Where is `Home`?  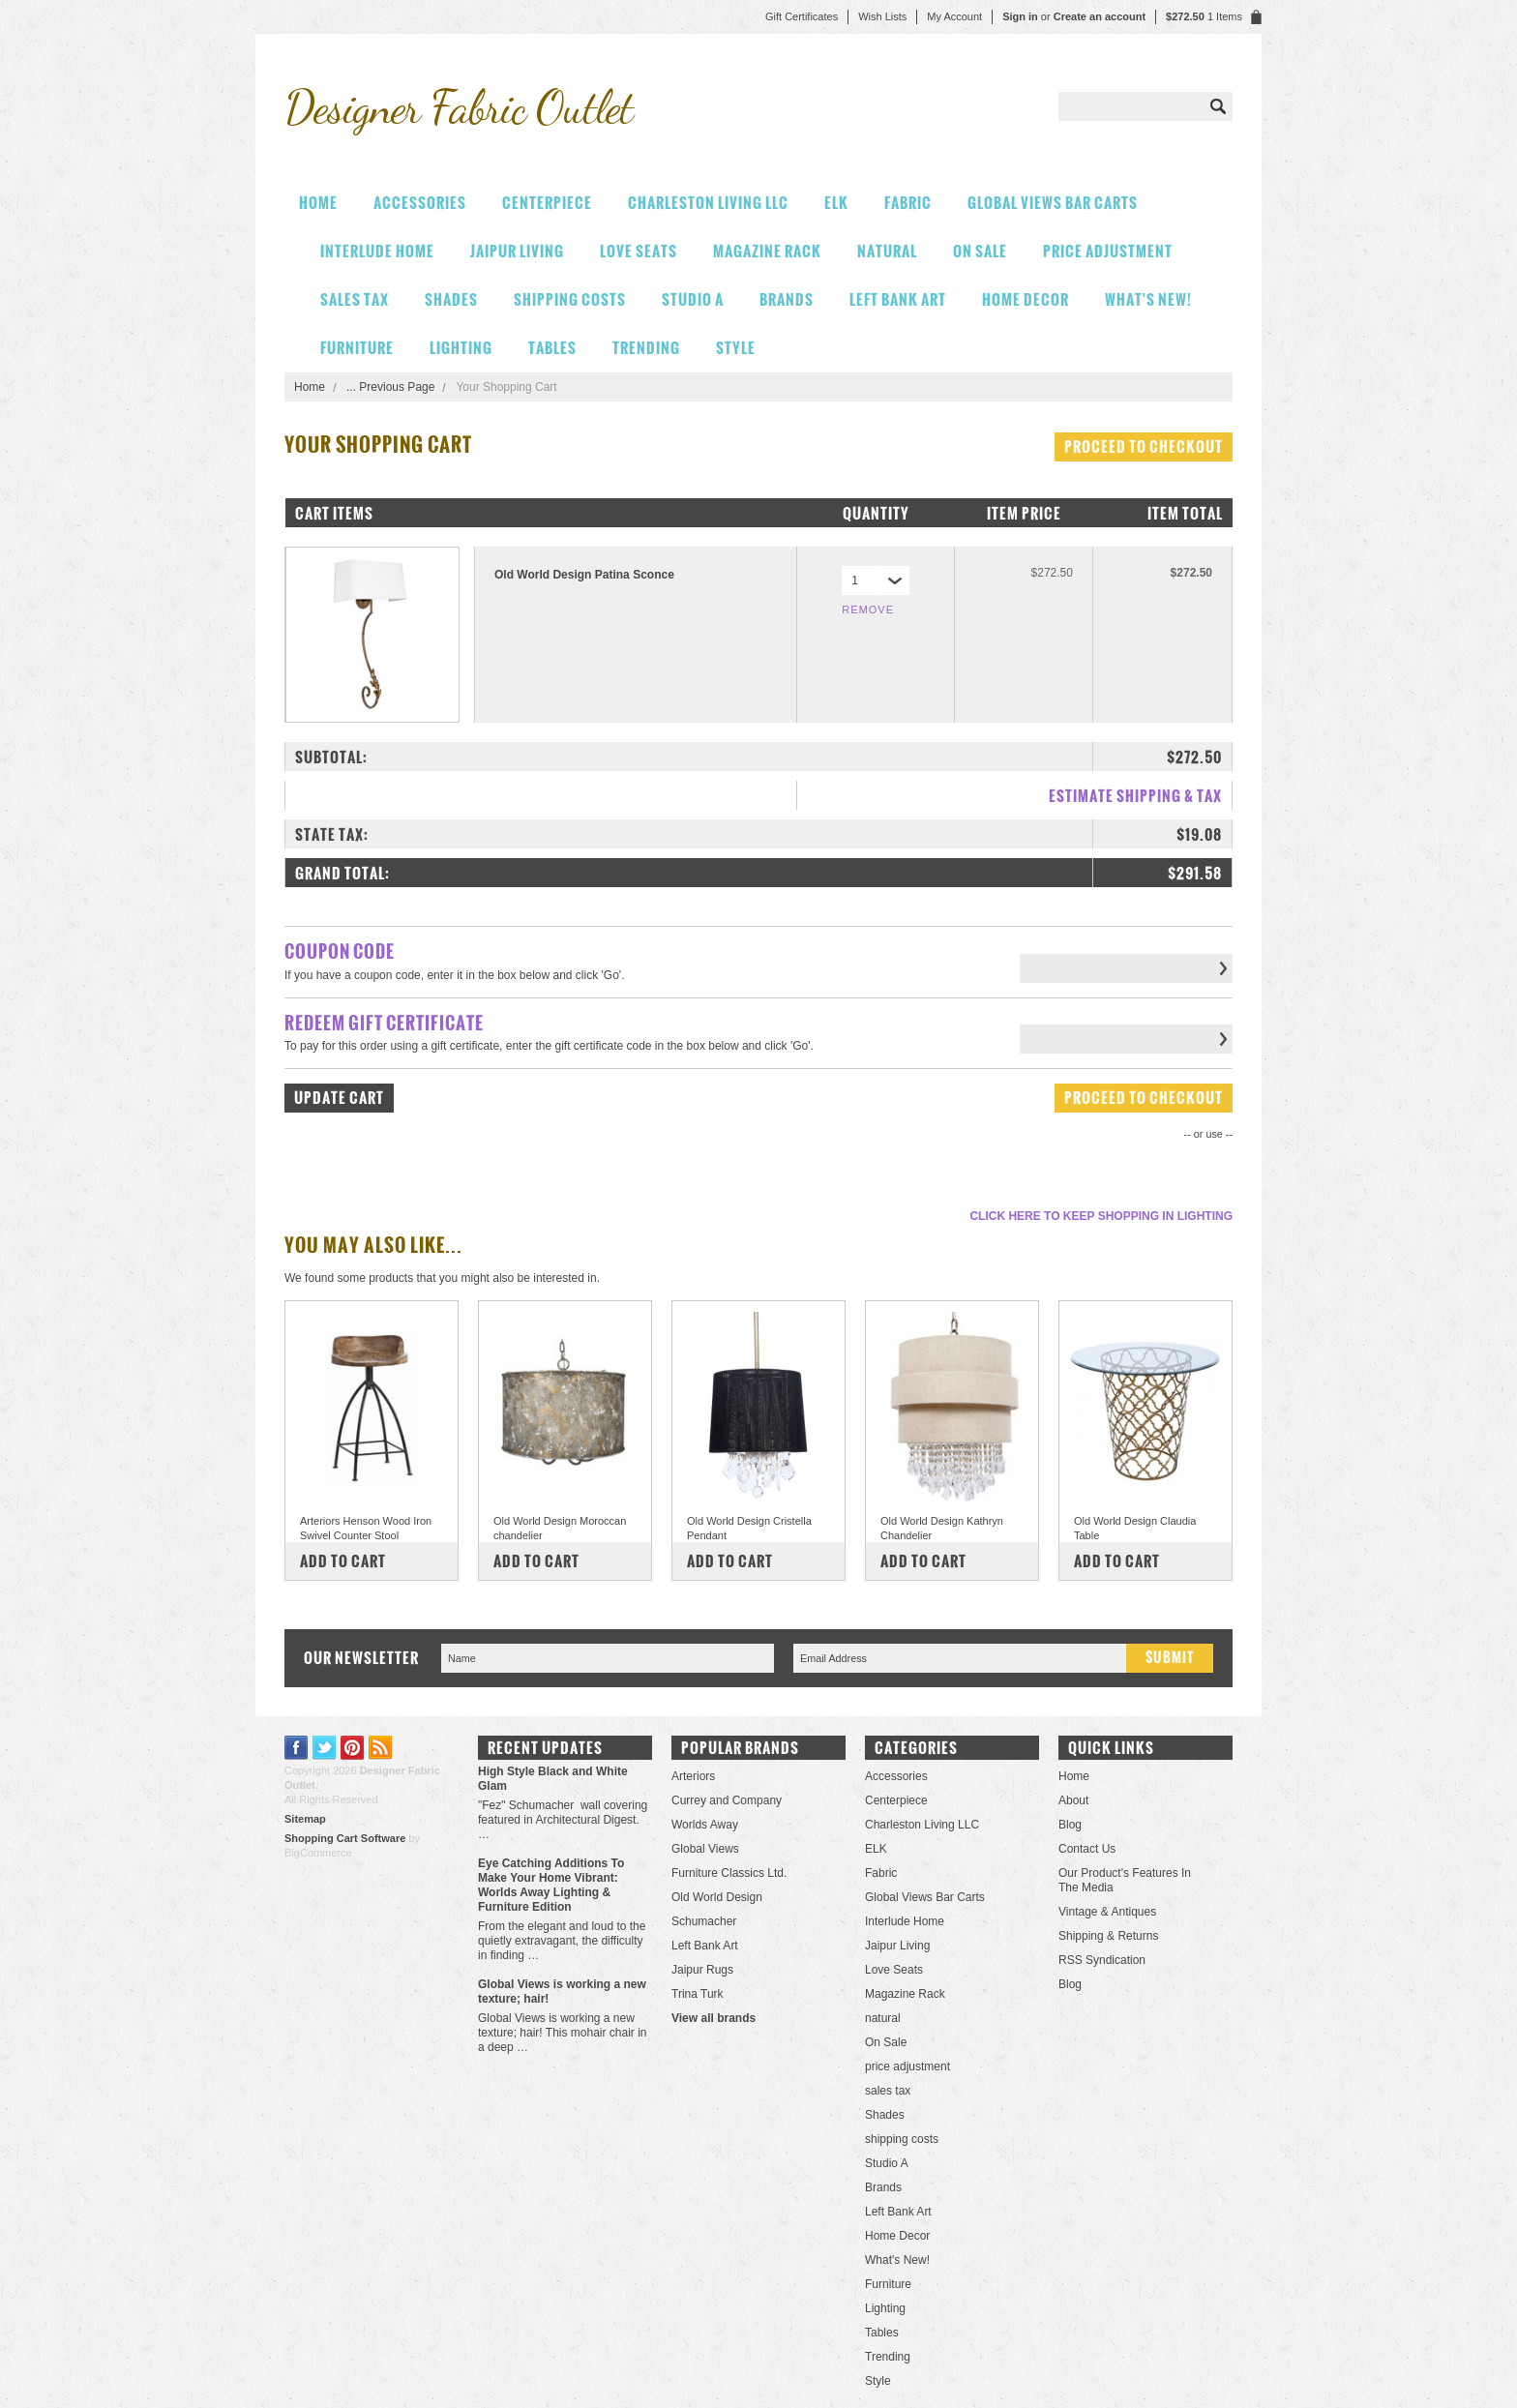
Home is located at coordinates (309, 387).